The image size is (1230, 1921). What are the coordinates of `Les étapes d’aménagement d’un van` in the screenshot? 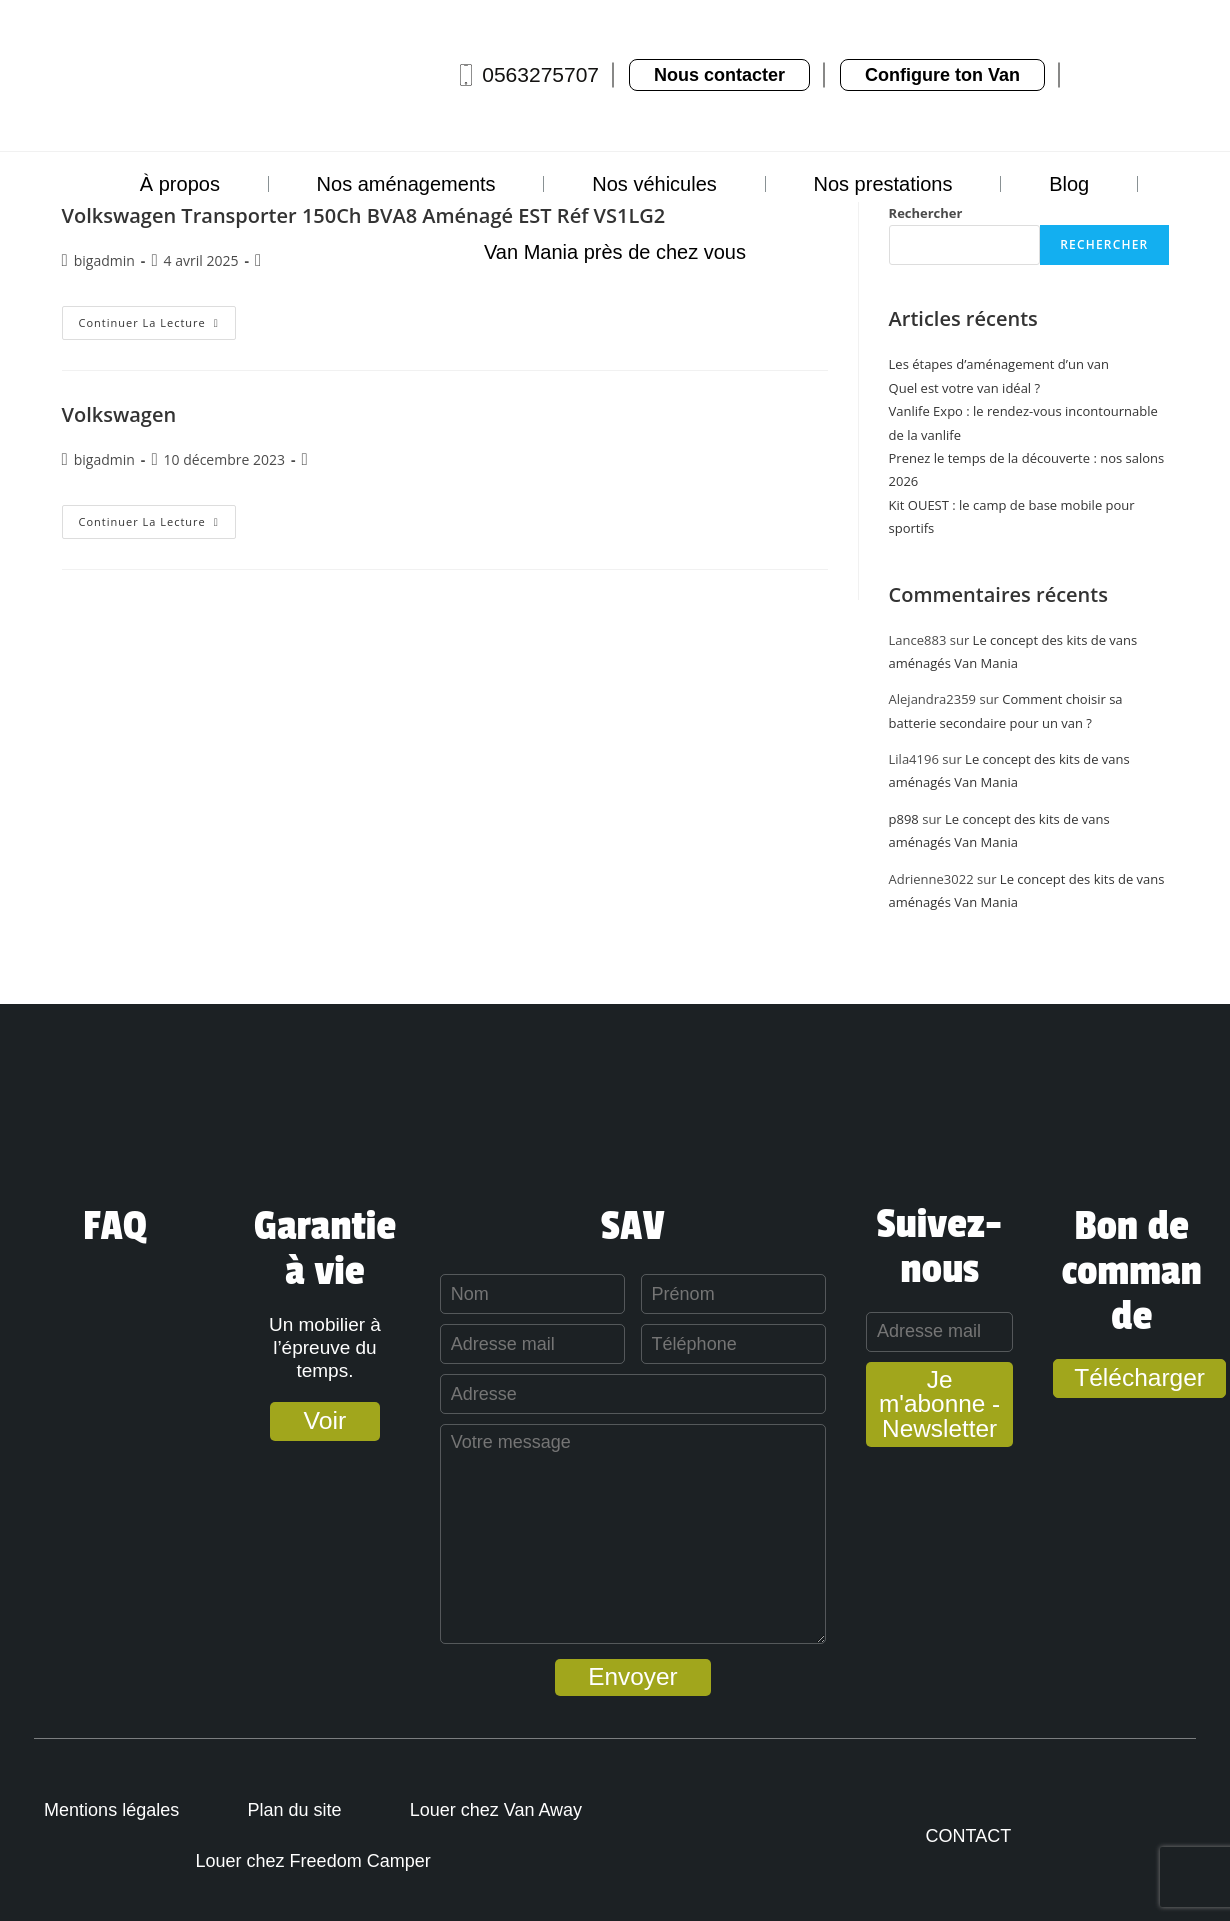 It's located at (999, 364).